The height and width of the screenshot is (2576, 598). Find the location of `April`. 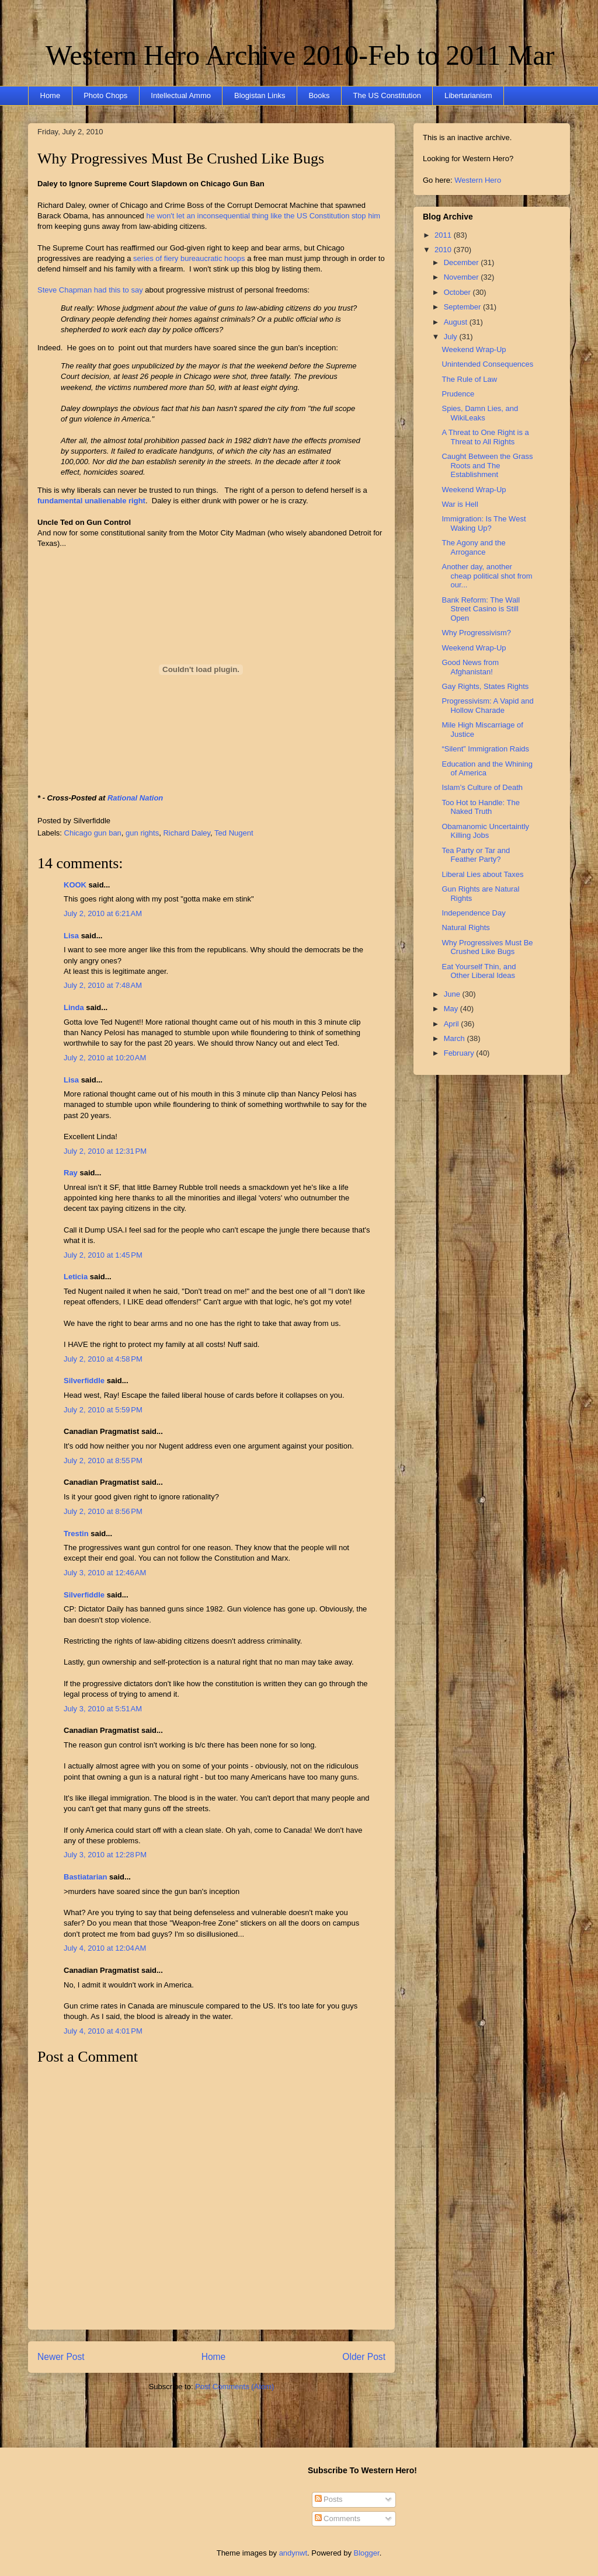

April is located at coordinates (452, 1023).